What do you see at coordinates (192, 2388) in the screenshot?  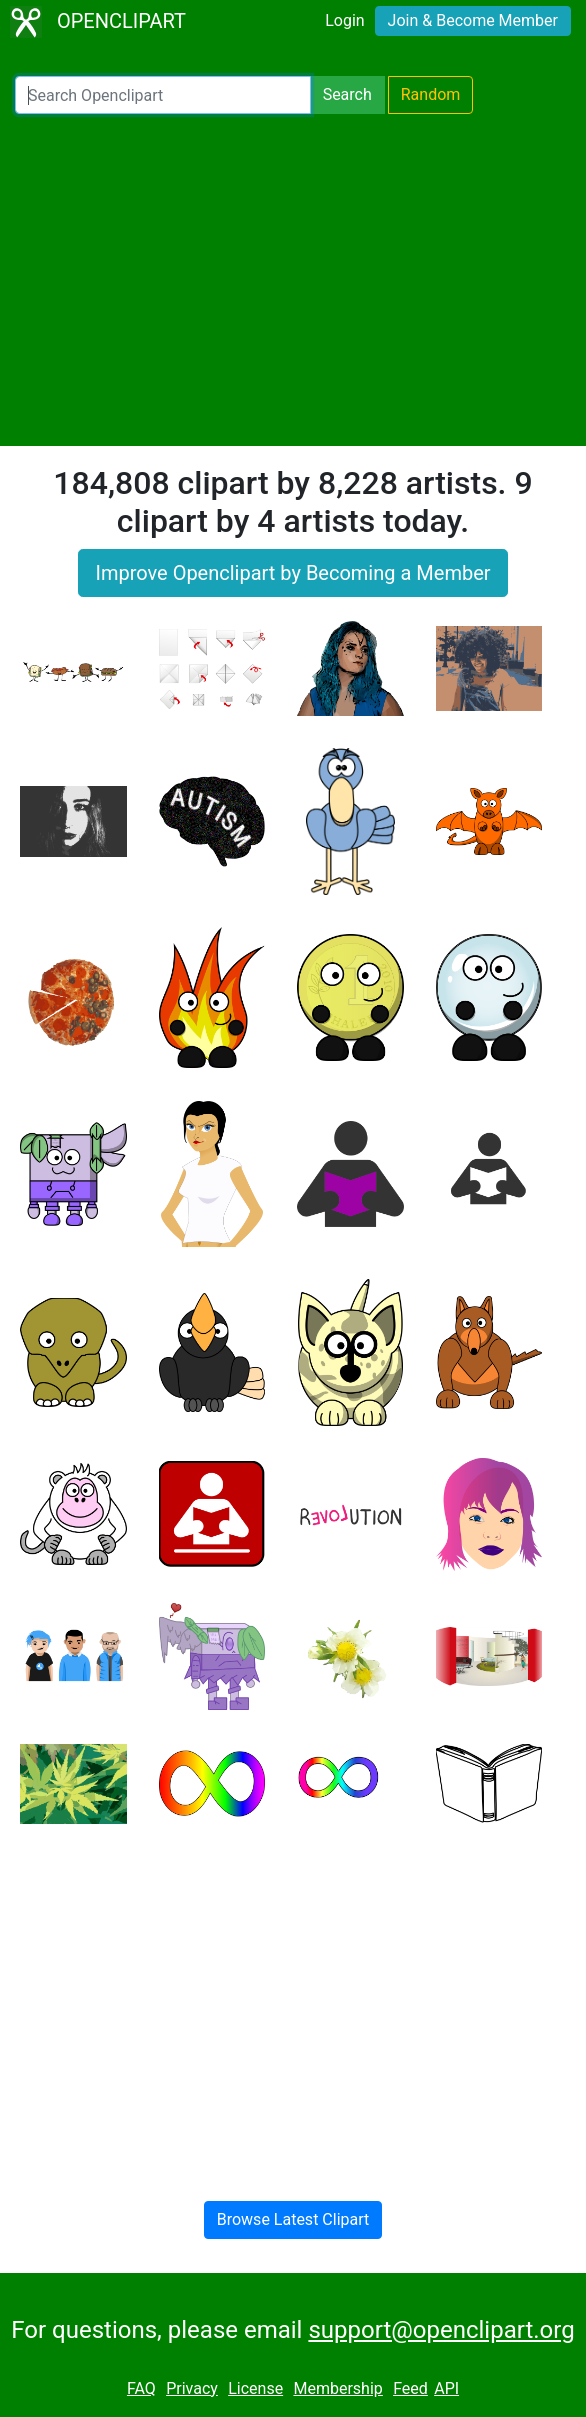 I see `Privacy` at bounding box center [192, 2388].